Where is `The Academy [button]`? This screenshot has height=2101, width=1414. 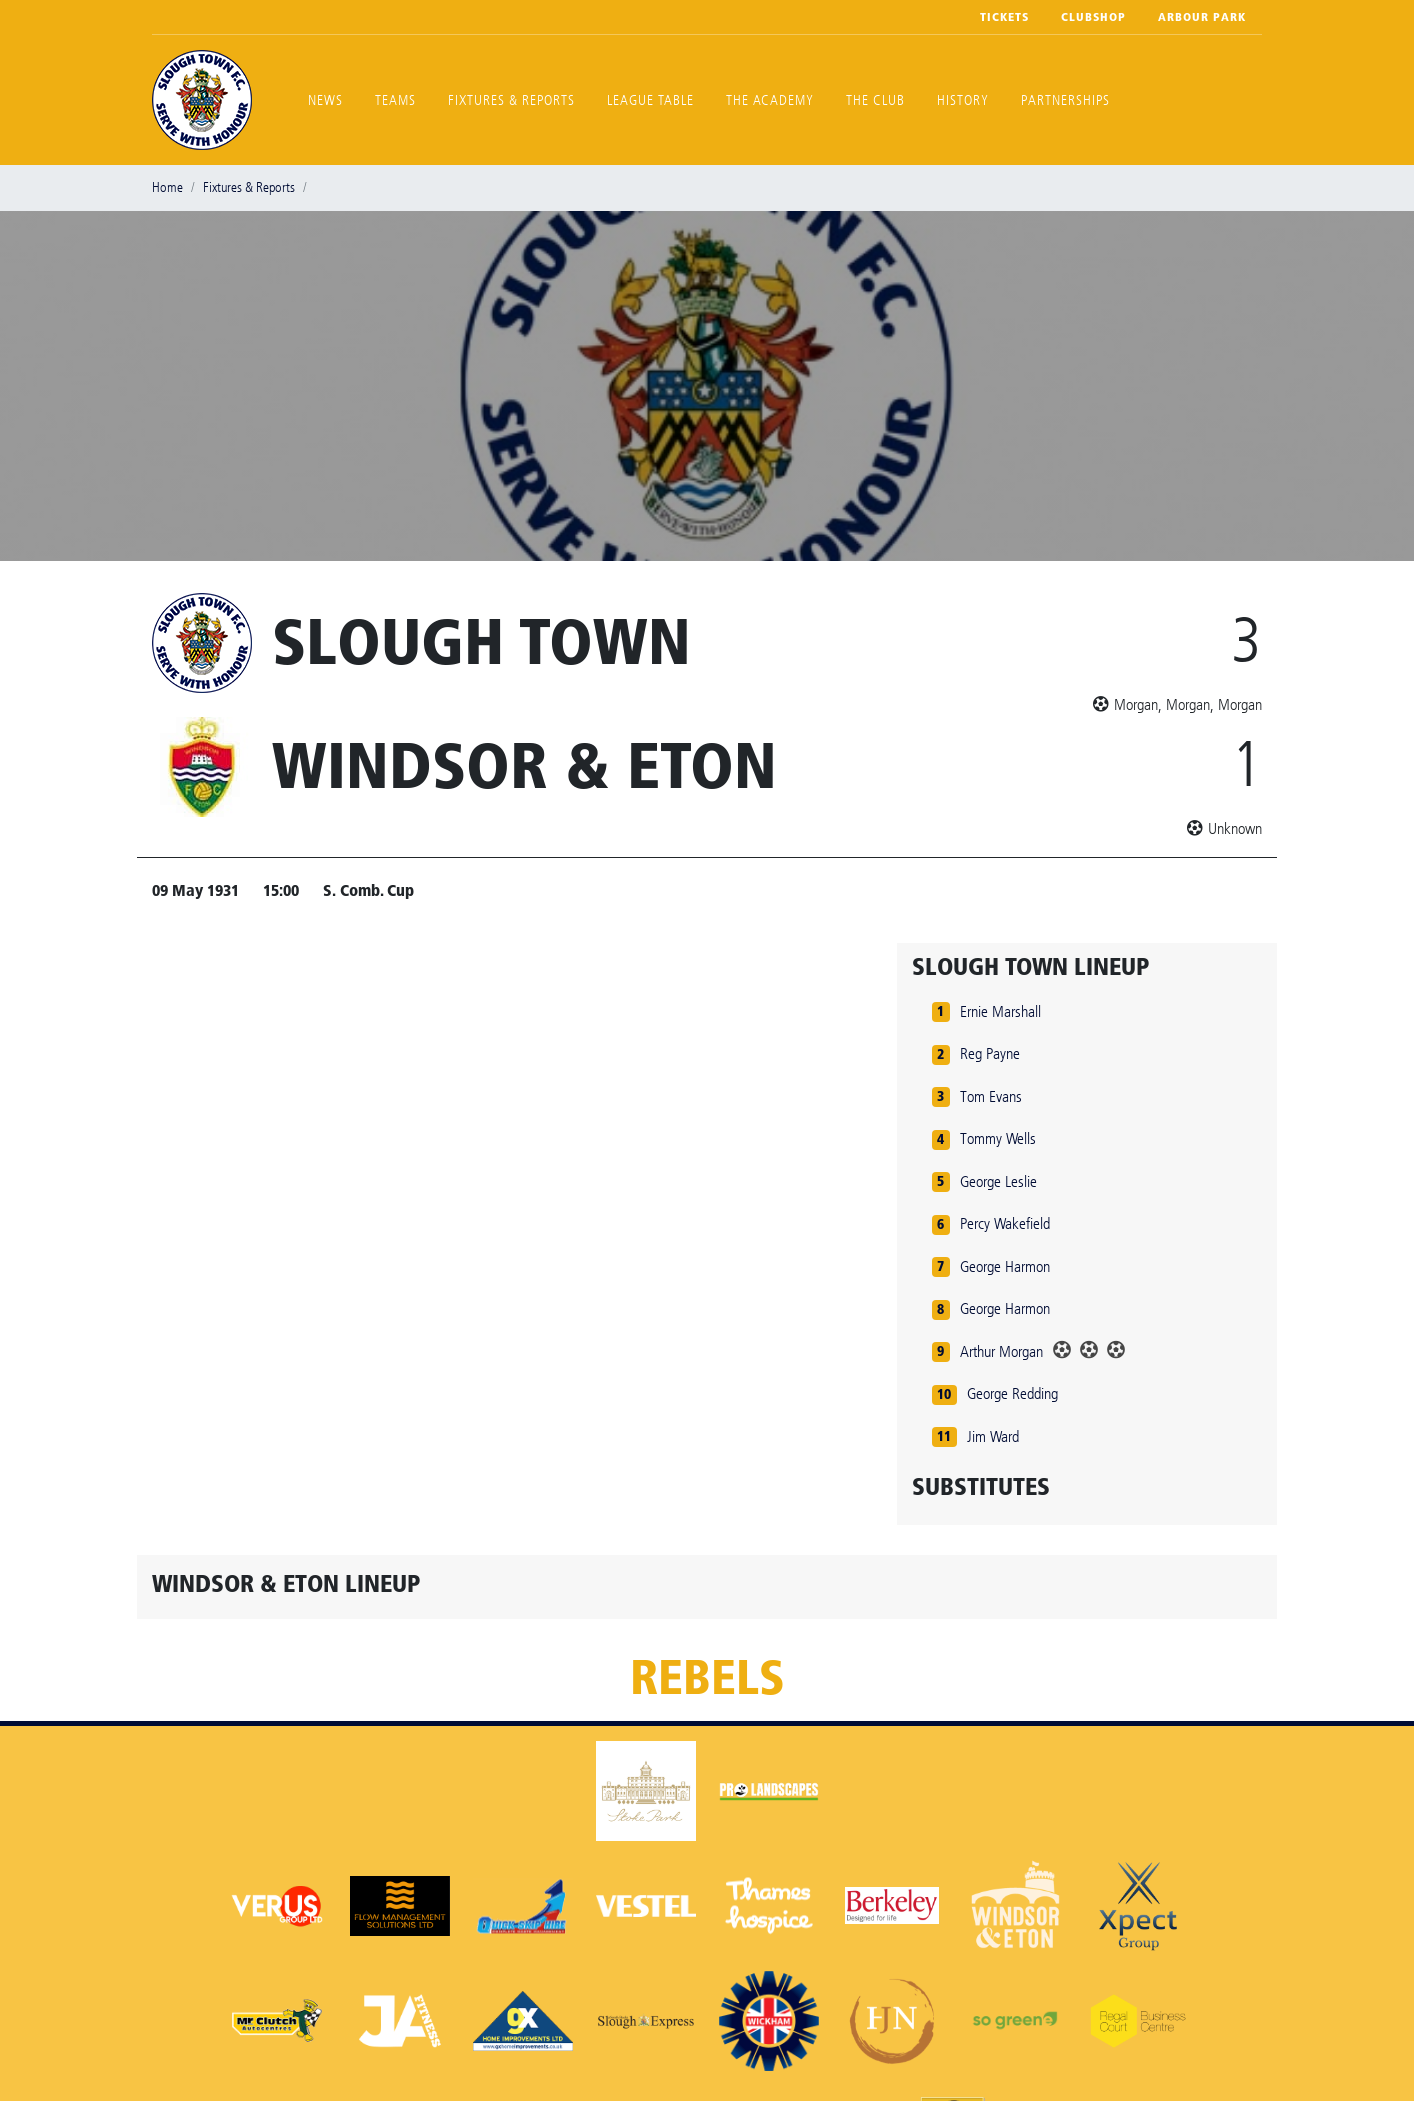 The Academy [button] is located at coordinates (770, 100).